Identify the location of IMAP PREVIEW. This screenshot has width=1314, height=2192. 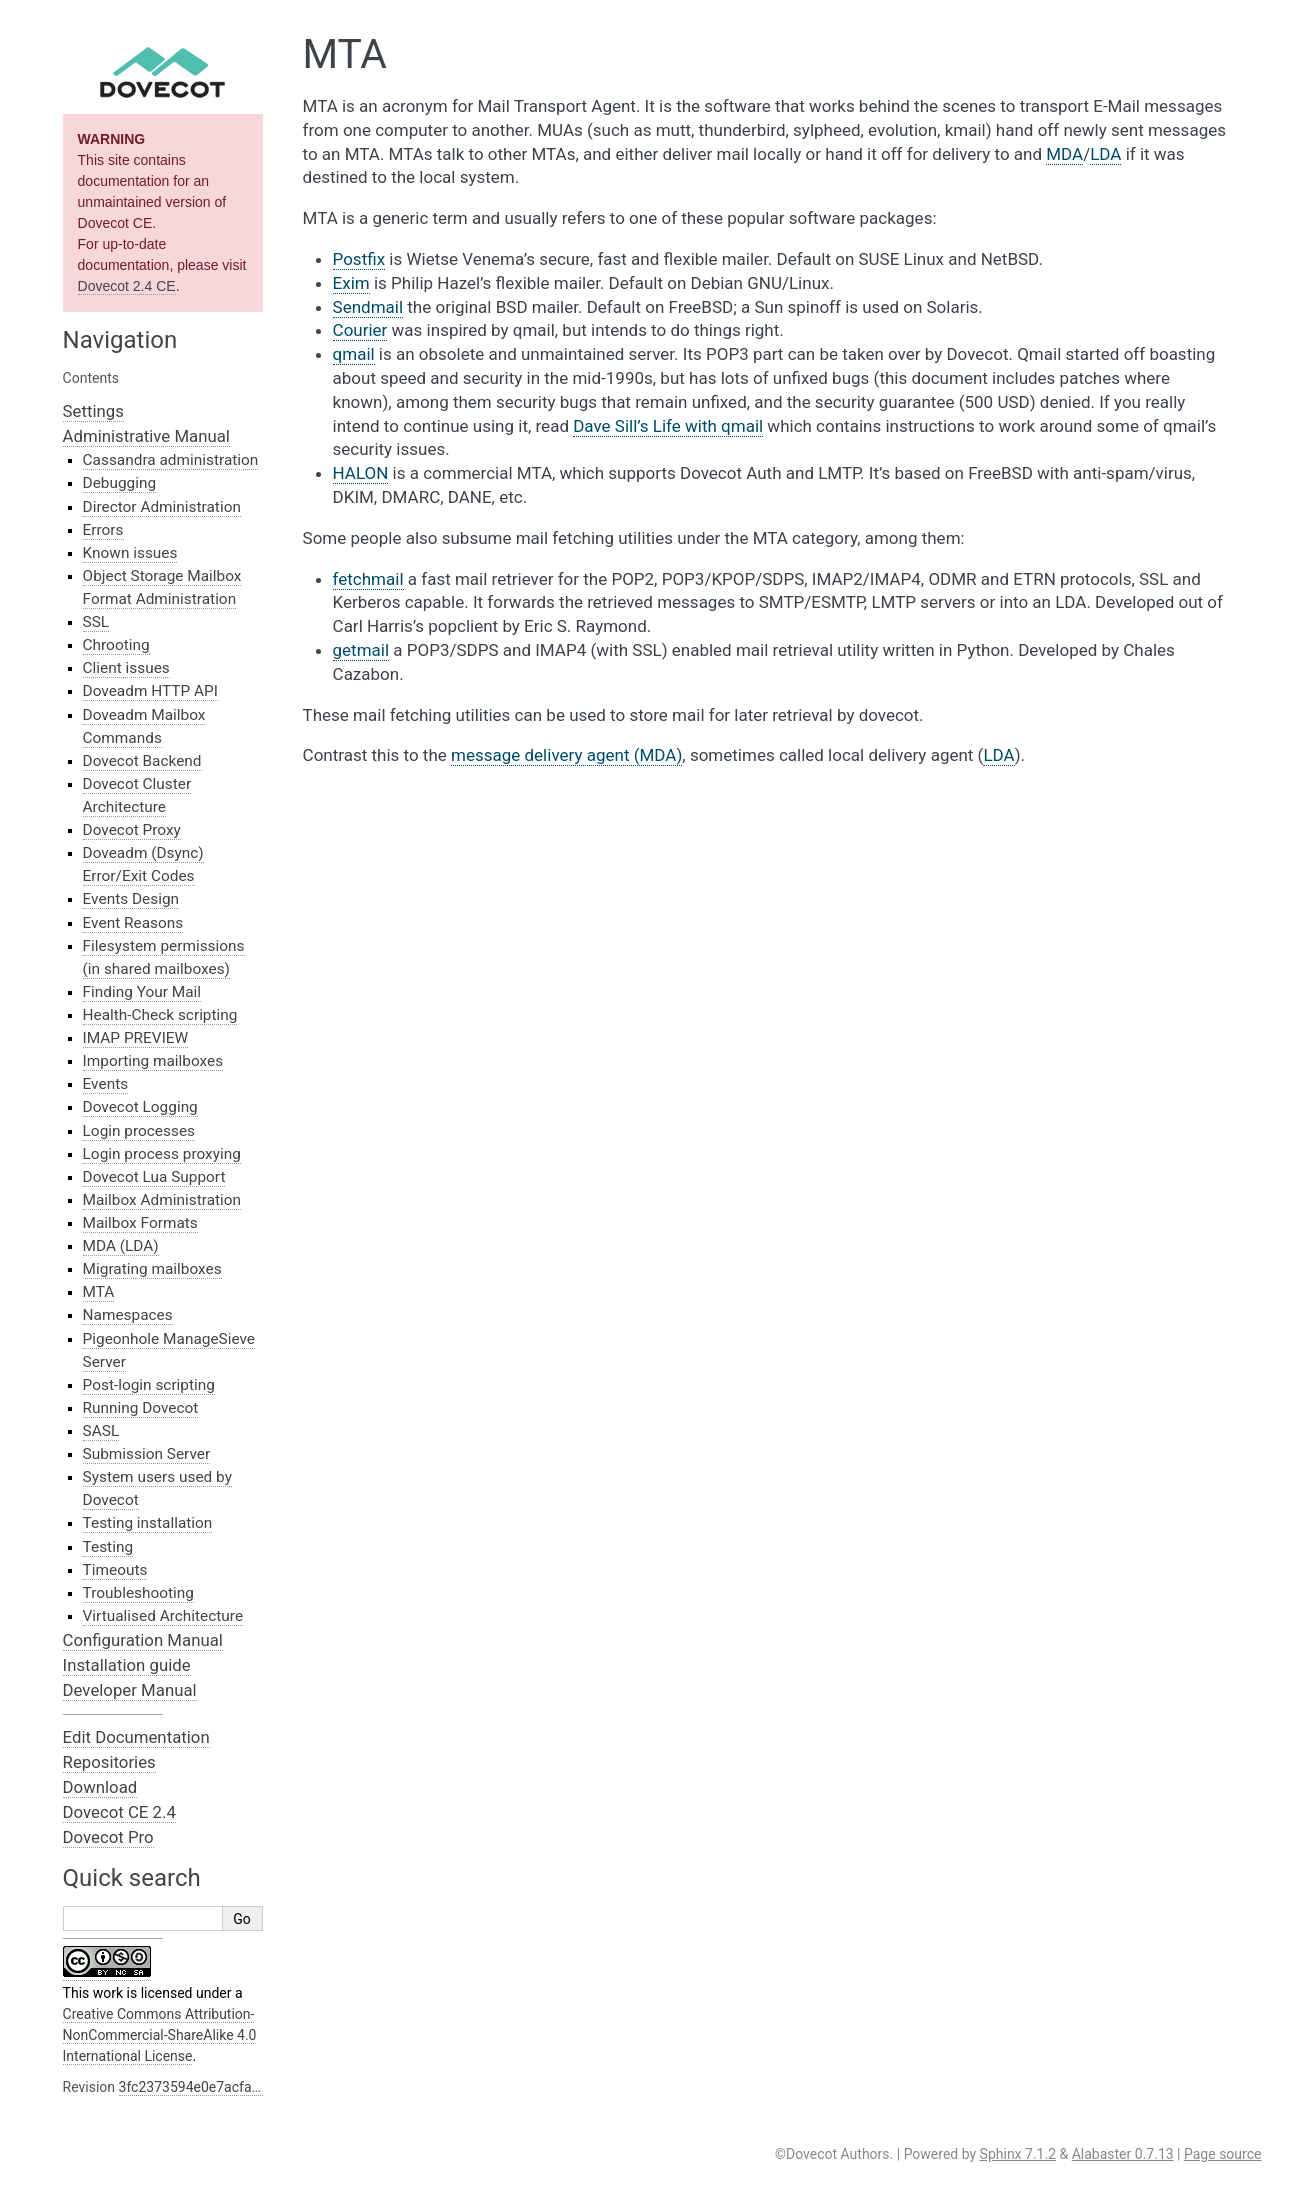
(136, 1038).